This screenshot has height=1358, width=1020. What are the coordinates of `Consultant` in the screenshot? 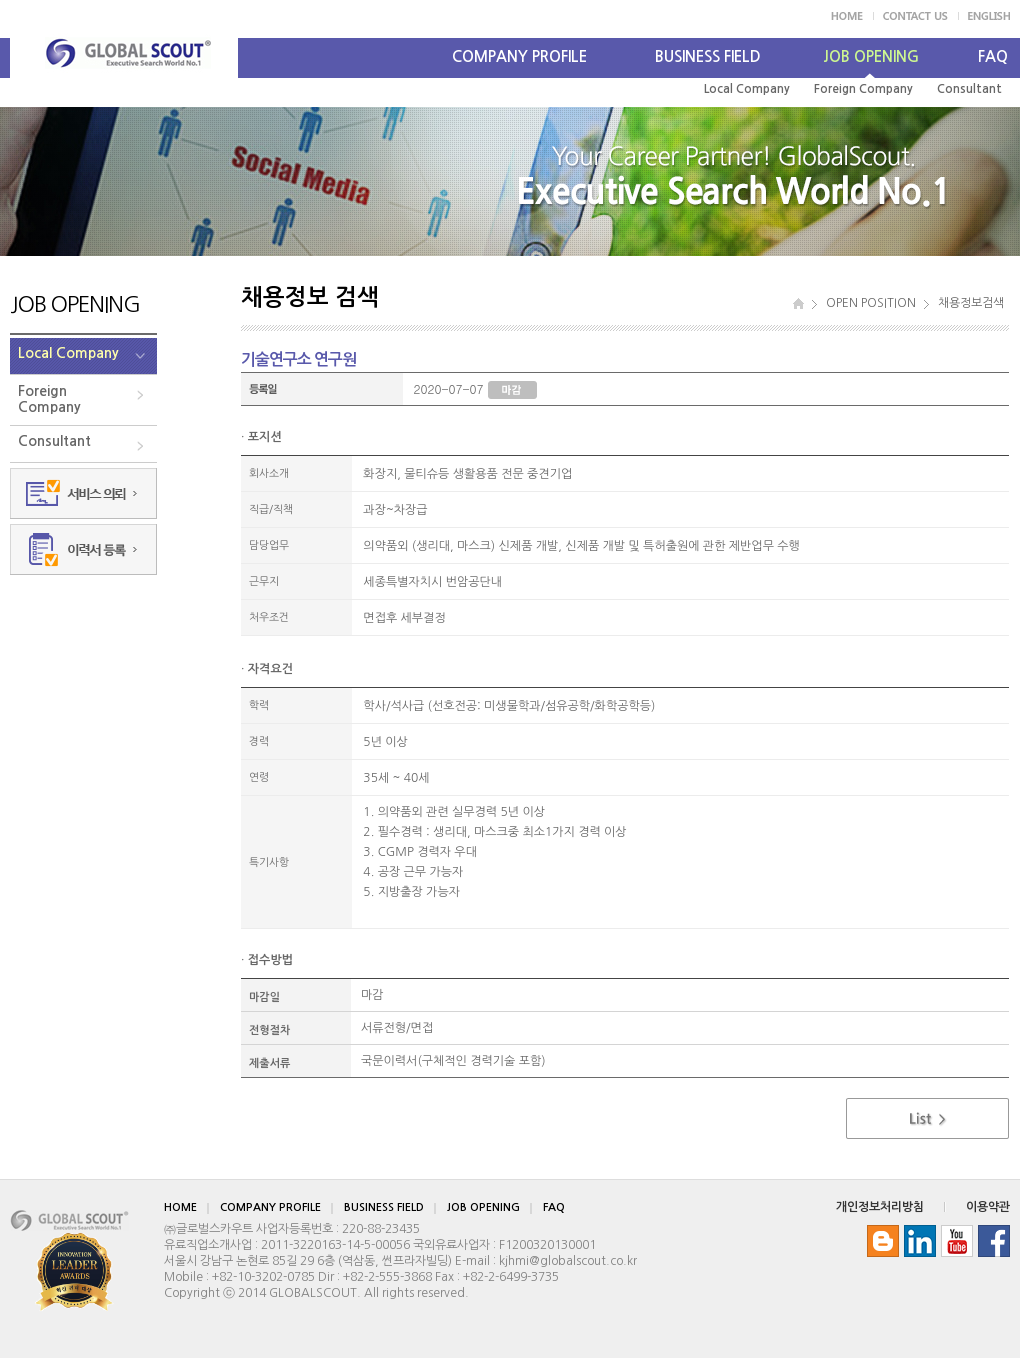 It's located at (969, 89).